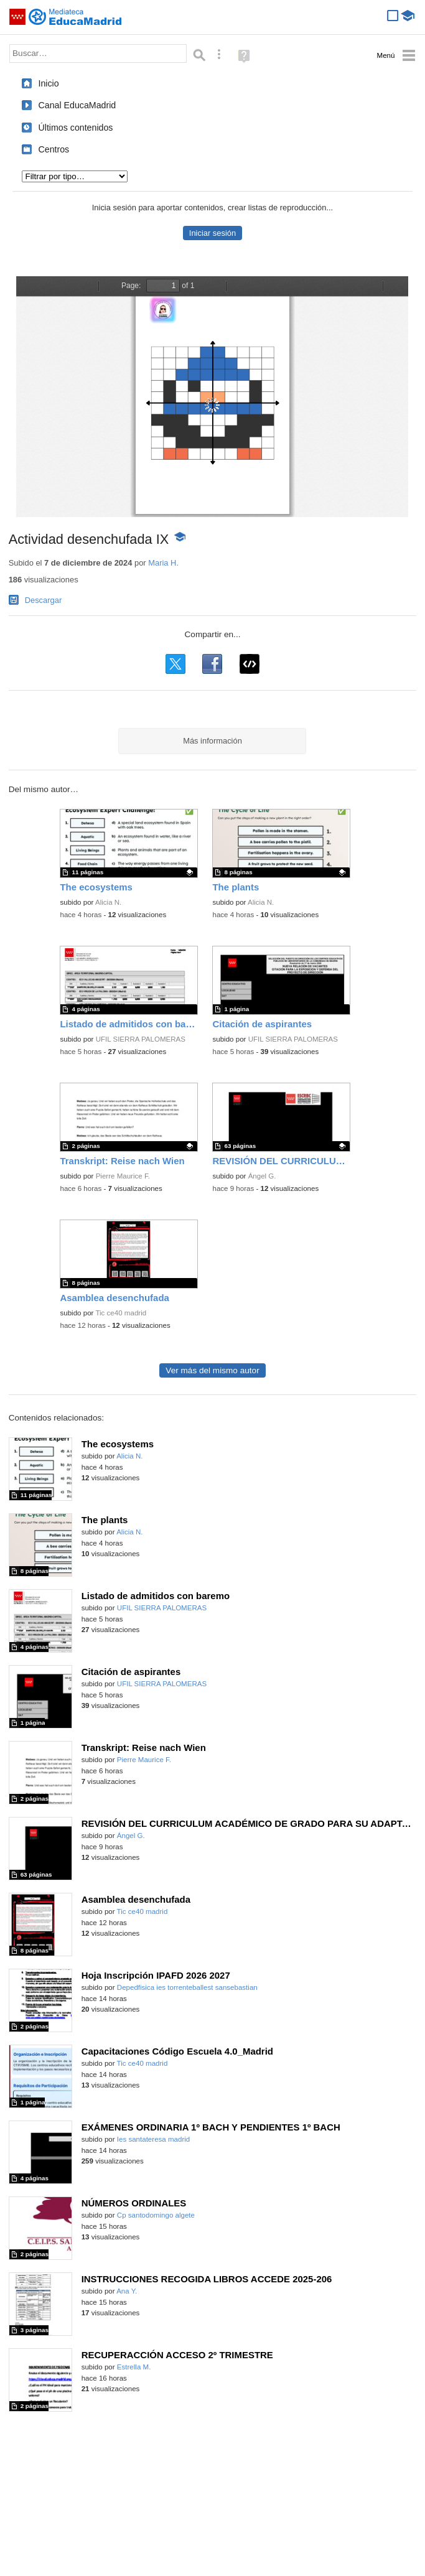 This screenshot has width=425, height=2576. Describe the element at coordinates (120, 1313) in the screenshot. I see `Tic ce40 madrid` at that location.